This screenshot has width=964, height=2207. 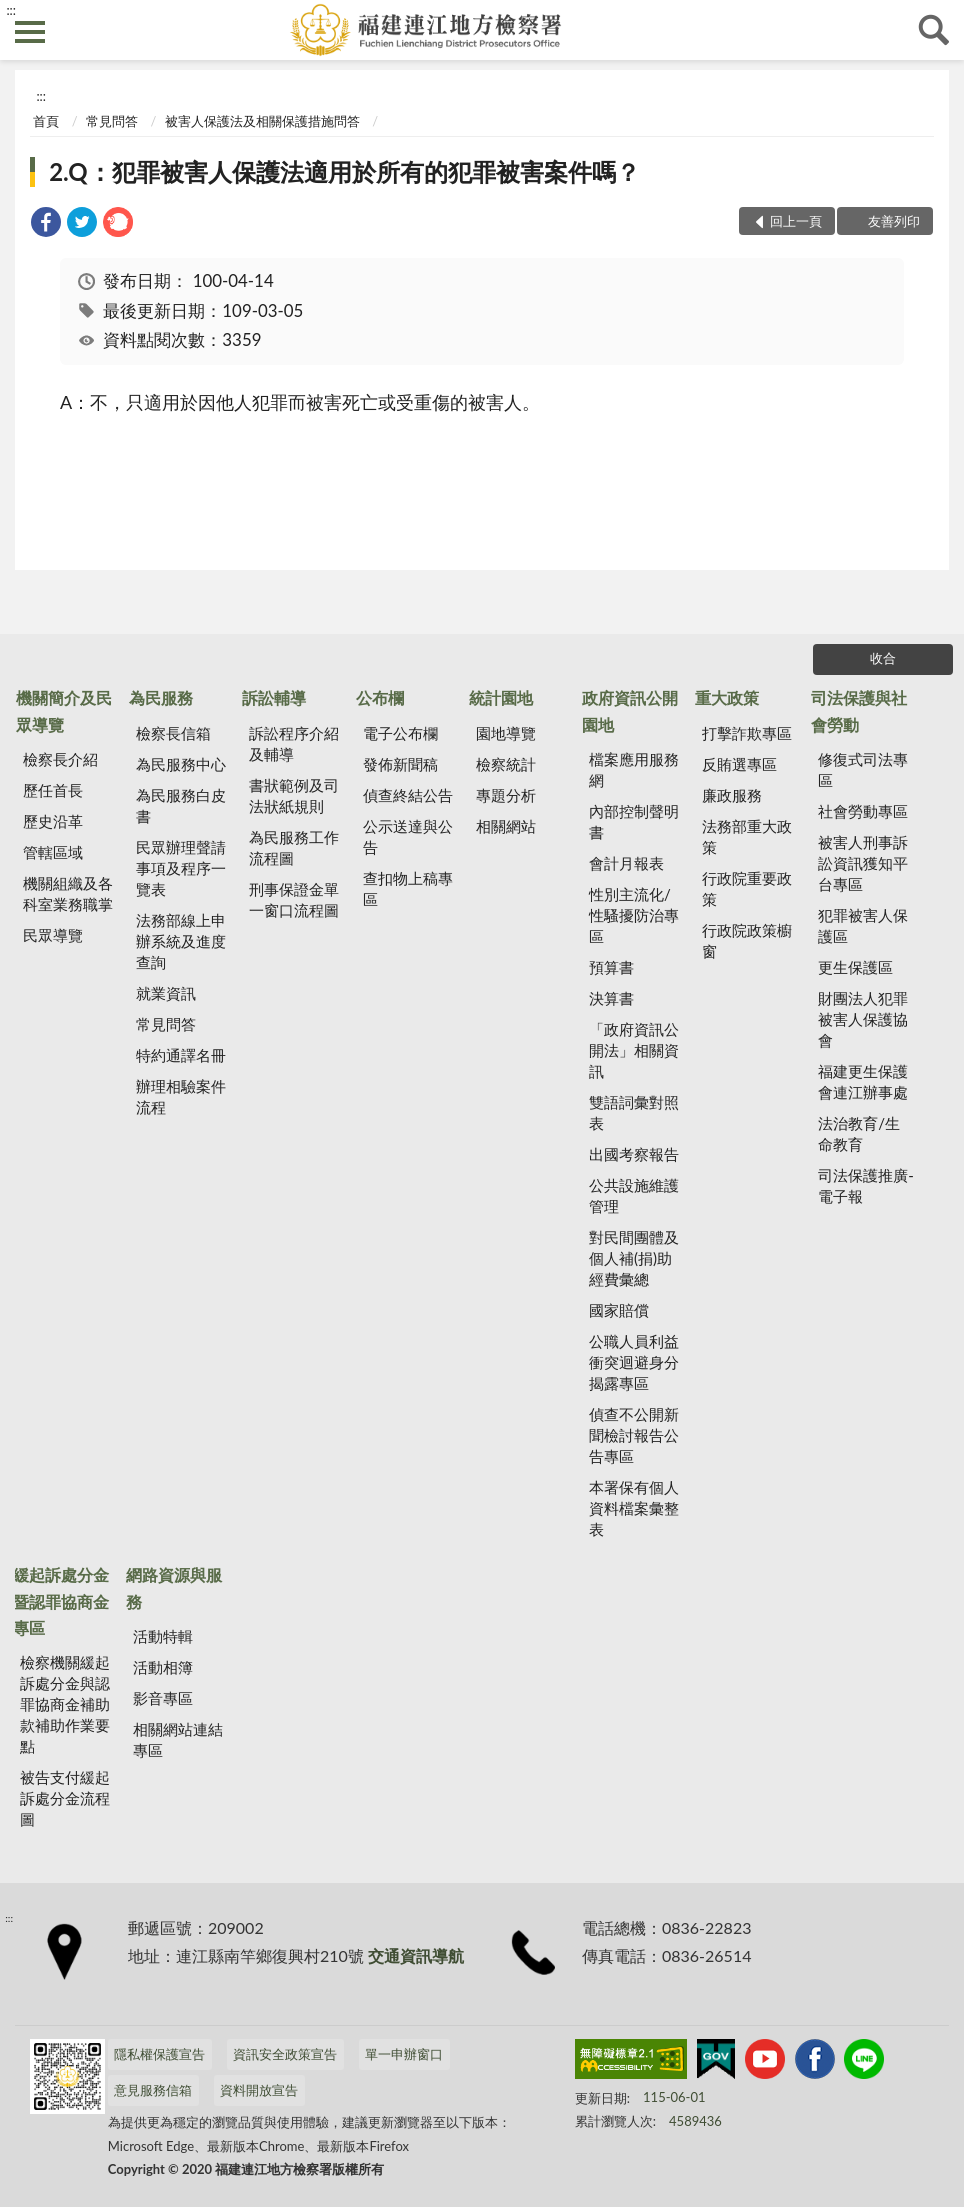 I want to click on 反賄選專區, so click(x=739, y=764).